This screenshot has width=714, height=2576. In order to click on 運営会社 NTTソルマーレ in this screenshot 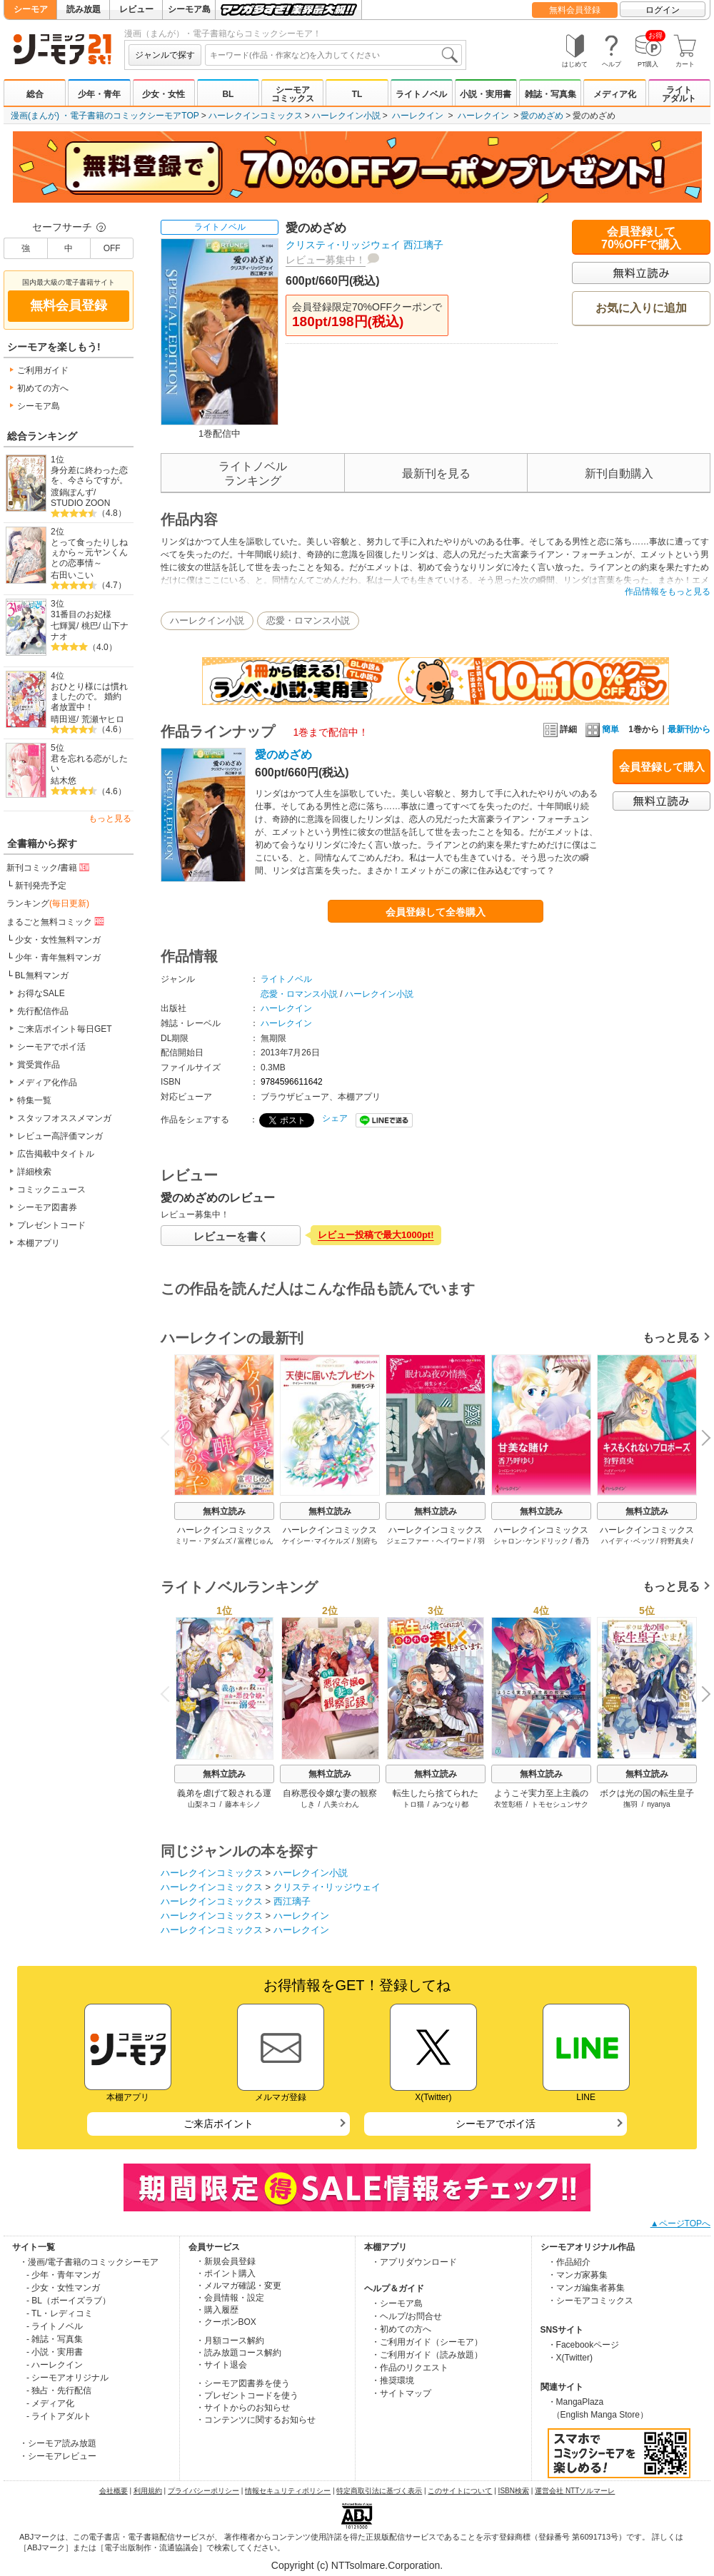, I will do `click(575, 2491)`.